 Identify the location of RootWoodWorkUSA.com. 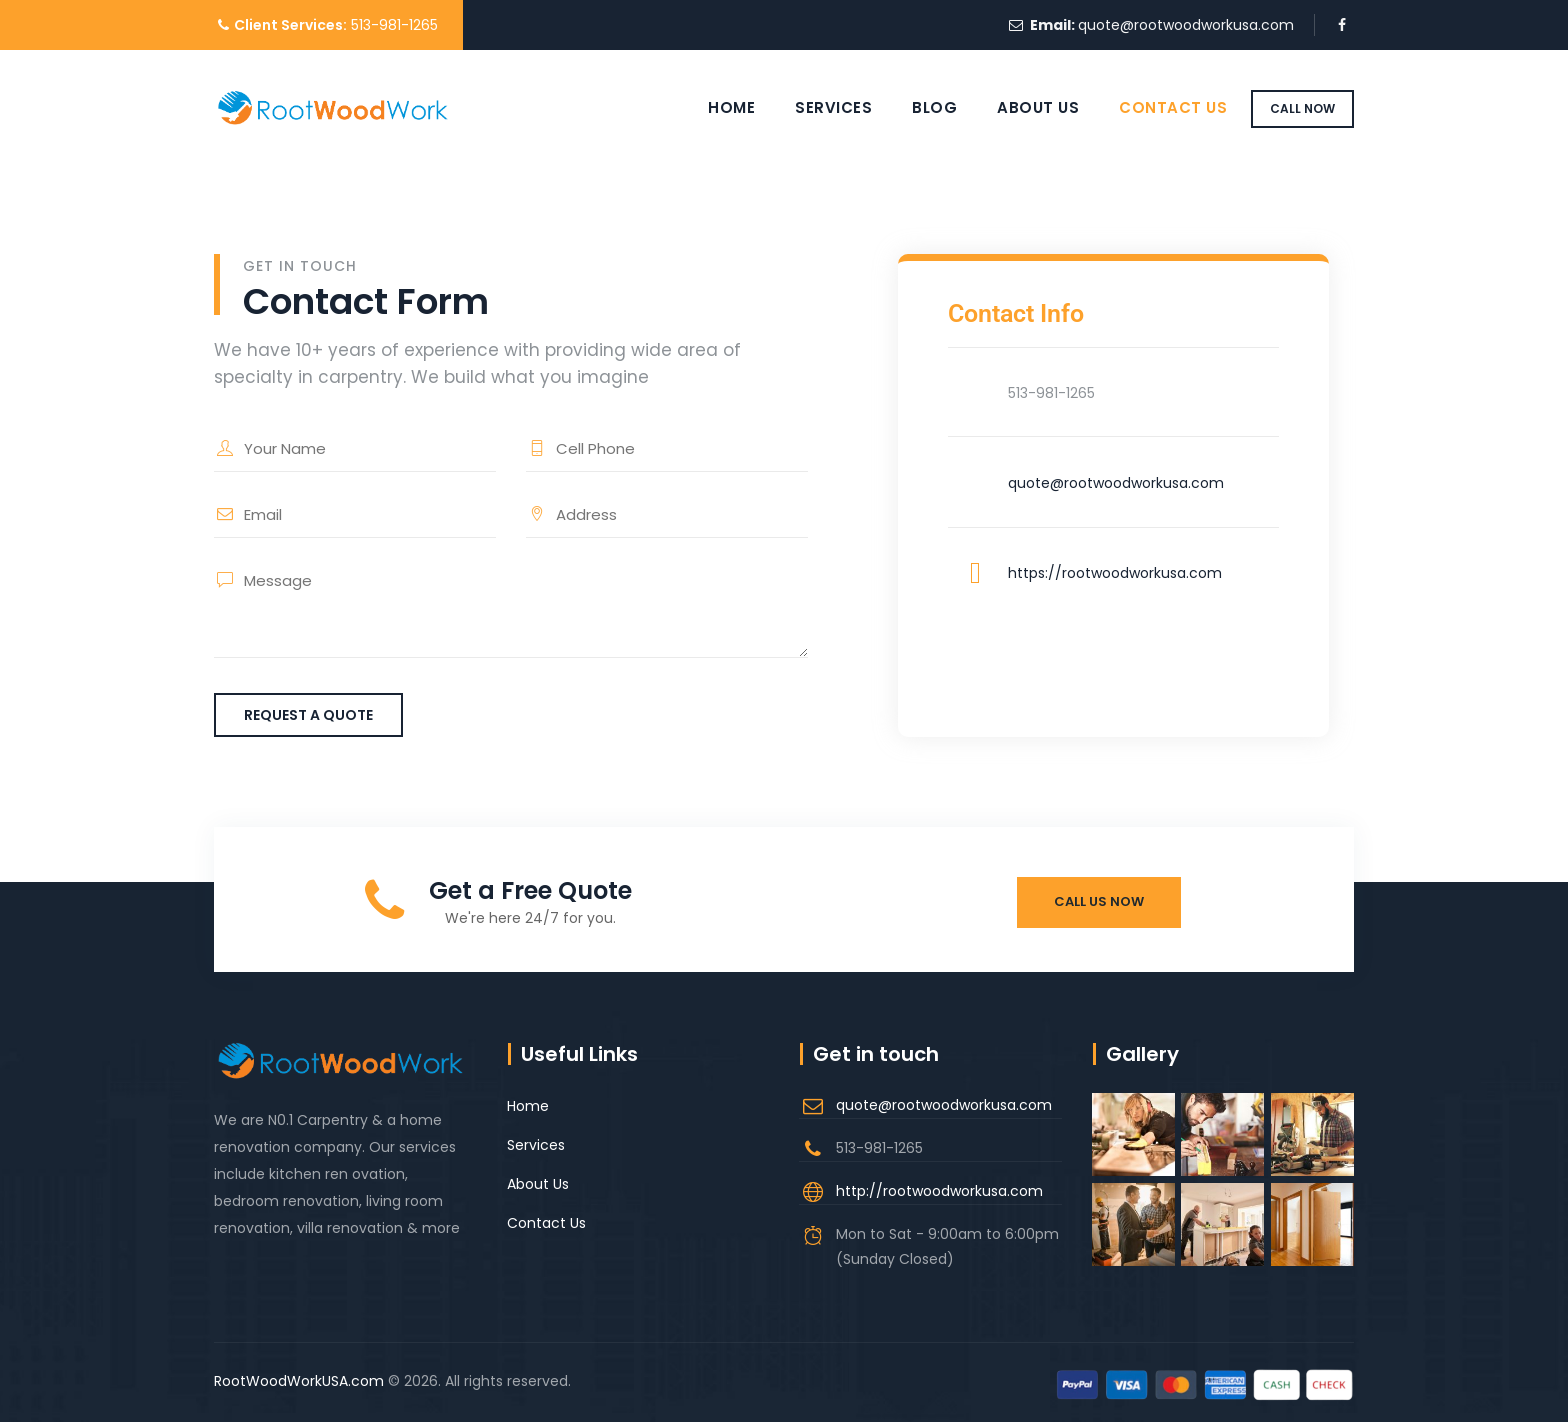
(299, 1381).